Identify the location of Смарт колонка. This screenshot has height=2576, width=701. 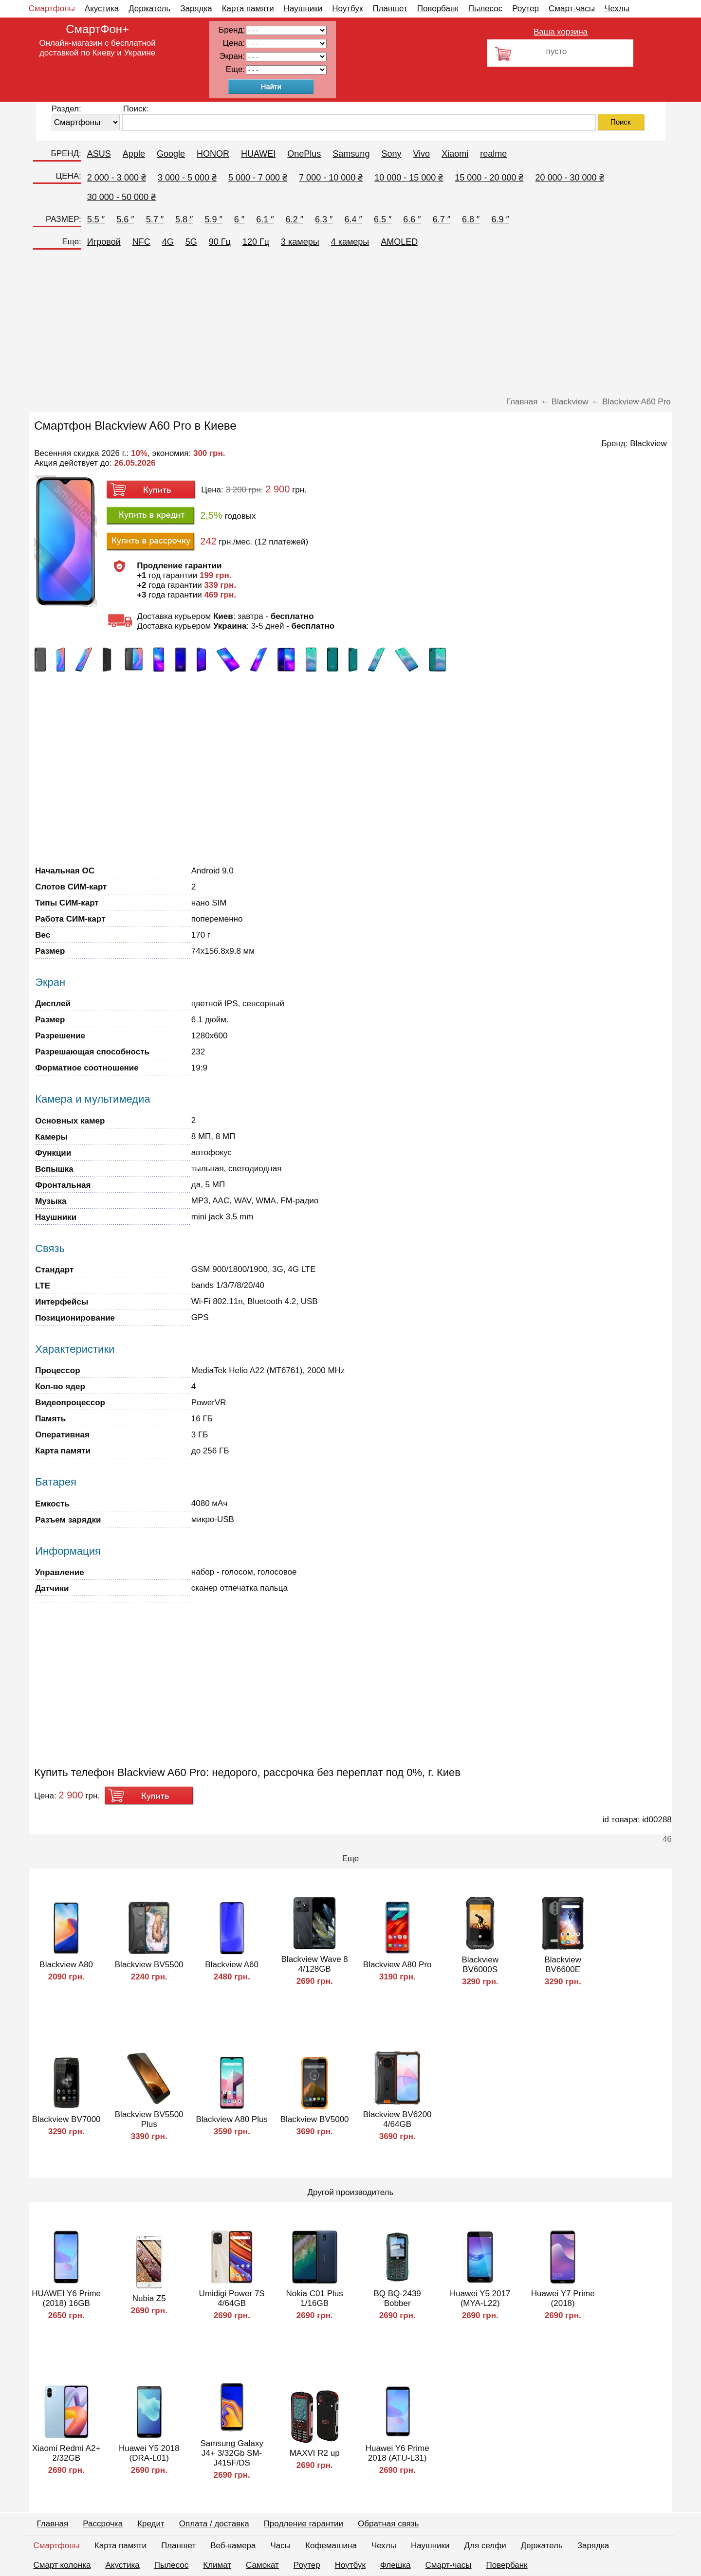
(62, 2565).